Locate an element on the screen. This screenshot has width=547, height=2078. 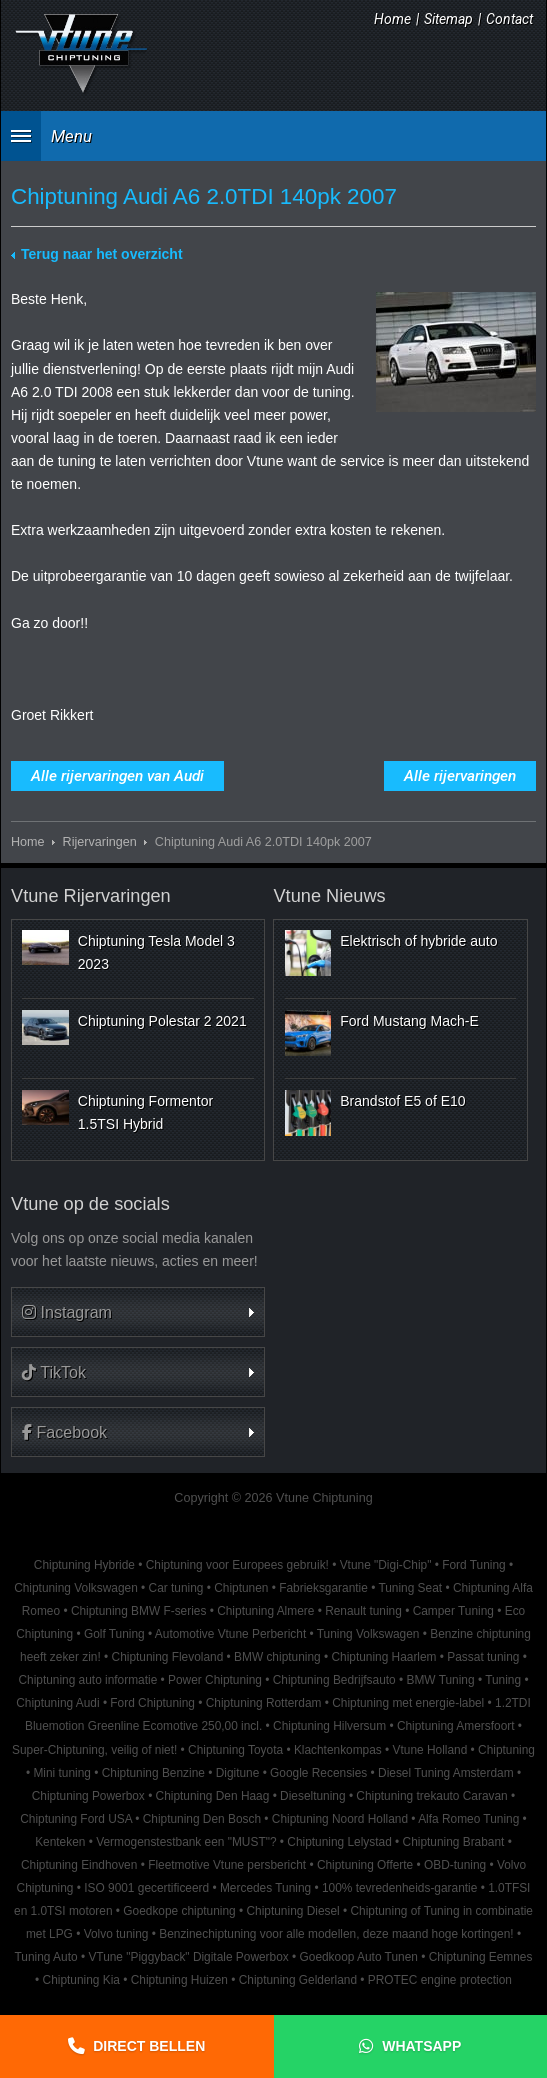
Vtune Rijervaringen is located at coordinates (91, 896).